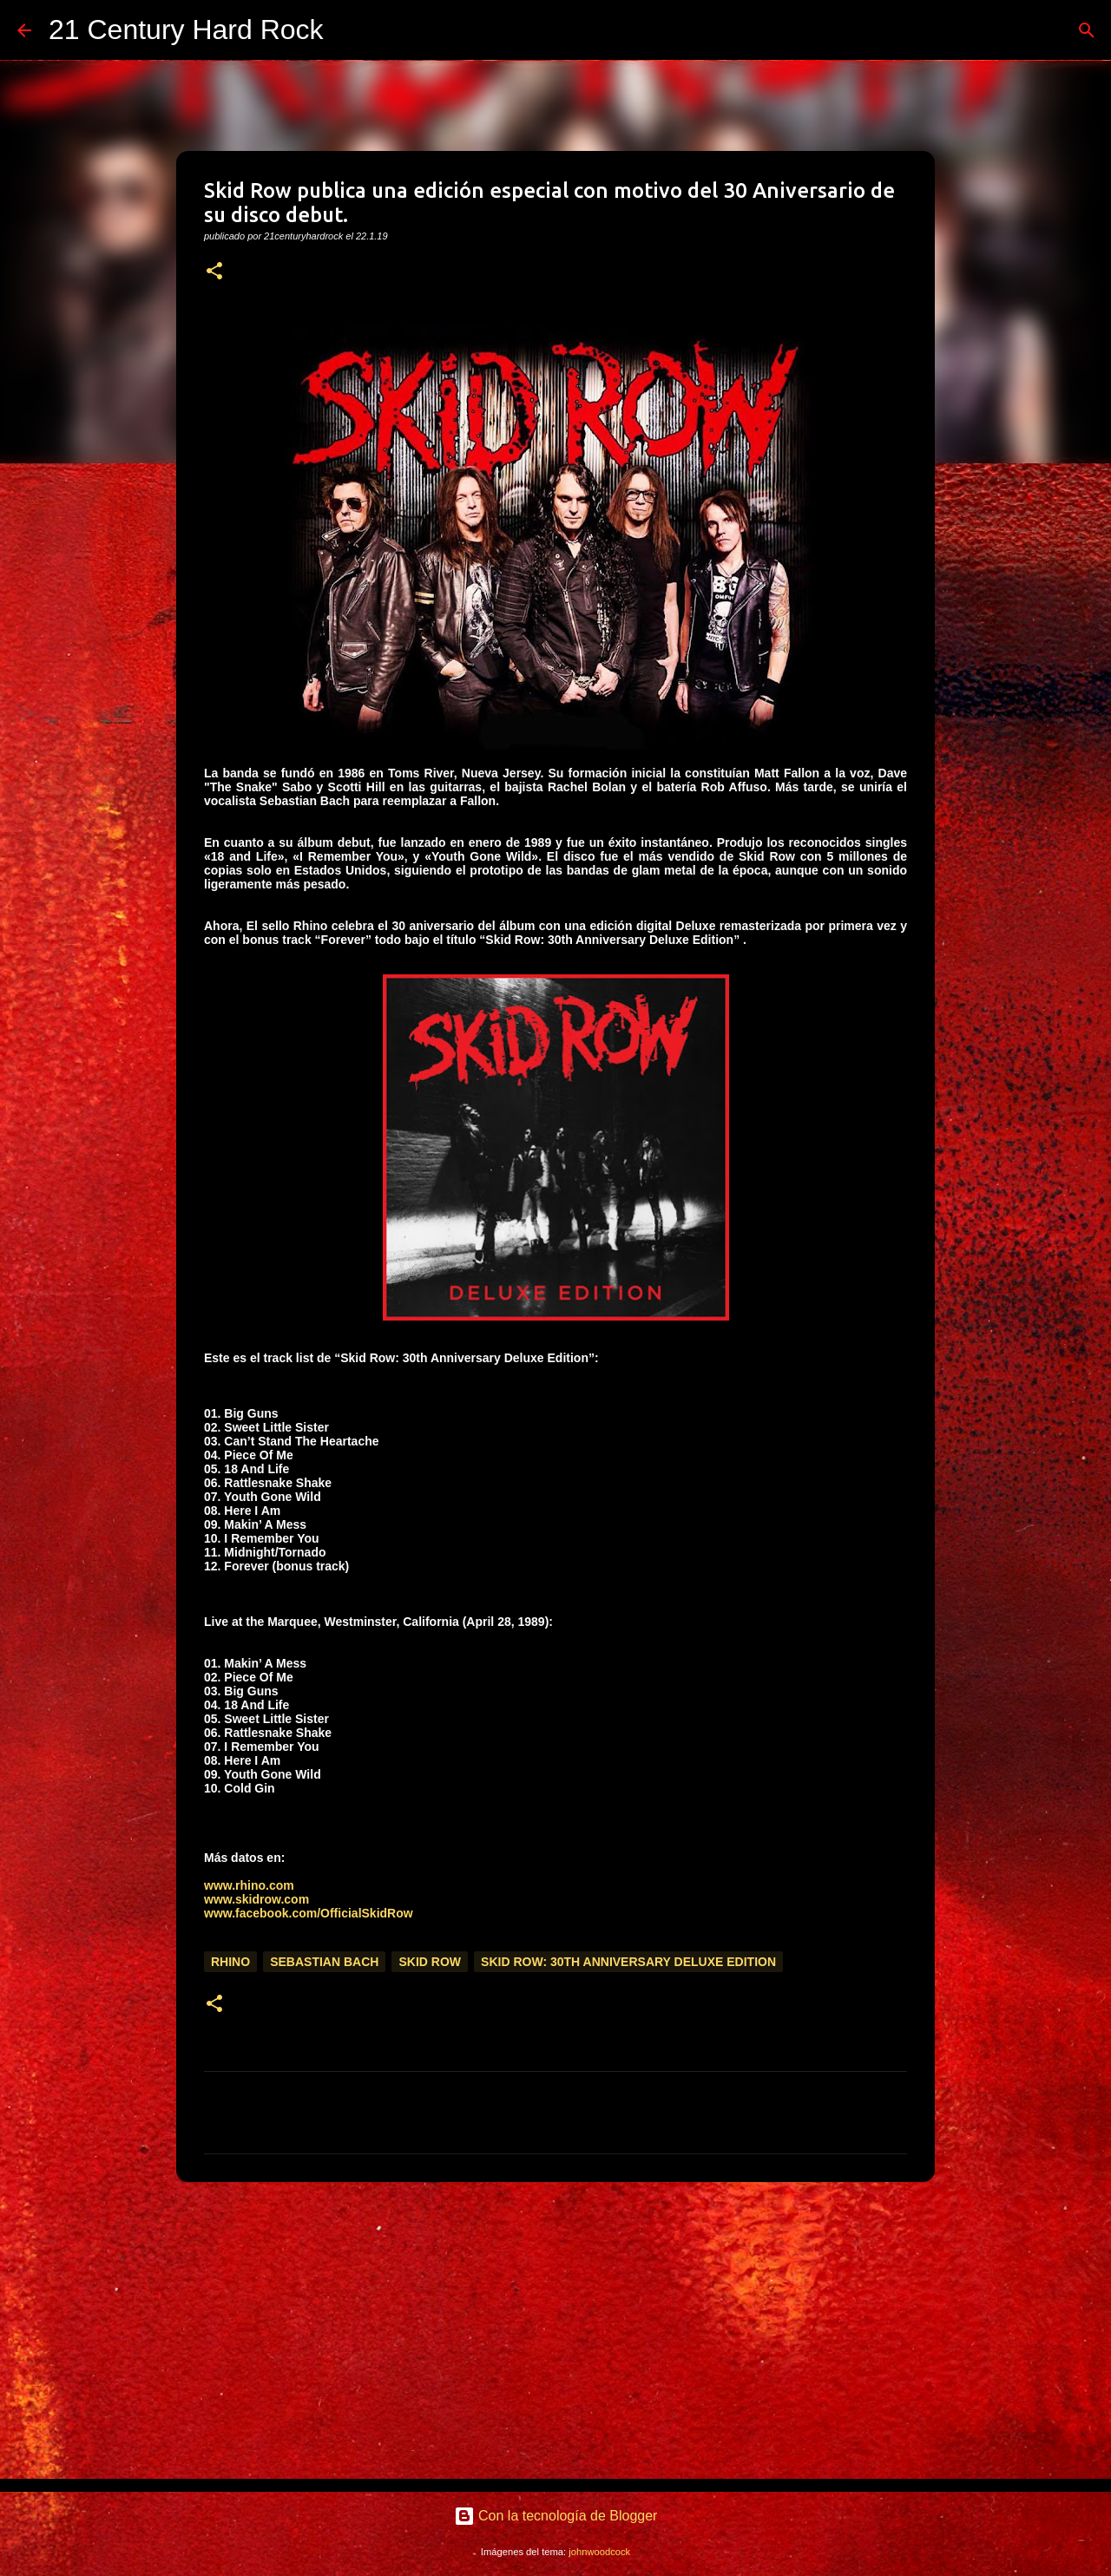 This screenshot has width=1111, height=2576. What do you see at coordinates (324, 1962) in the screenshot?
I see `Sebastian Bach` at bounding box center [324, 1962].